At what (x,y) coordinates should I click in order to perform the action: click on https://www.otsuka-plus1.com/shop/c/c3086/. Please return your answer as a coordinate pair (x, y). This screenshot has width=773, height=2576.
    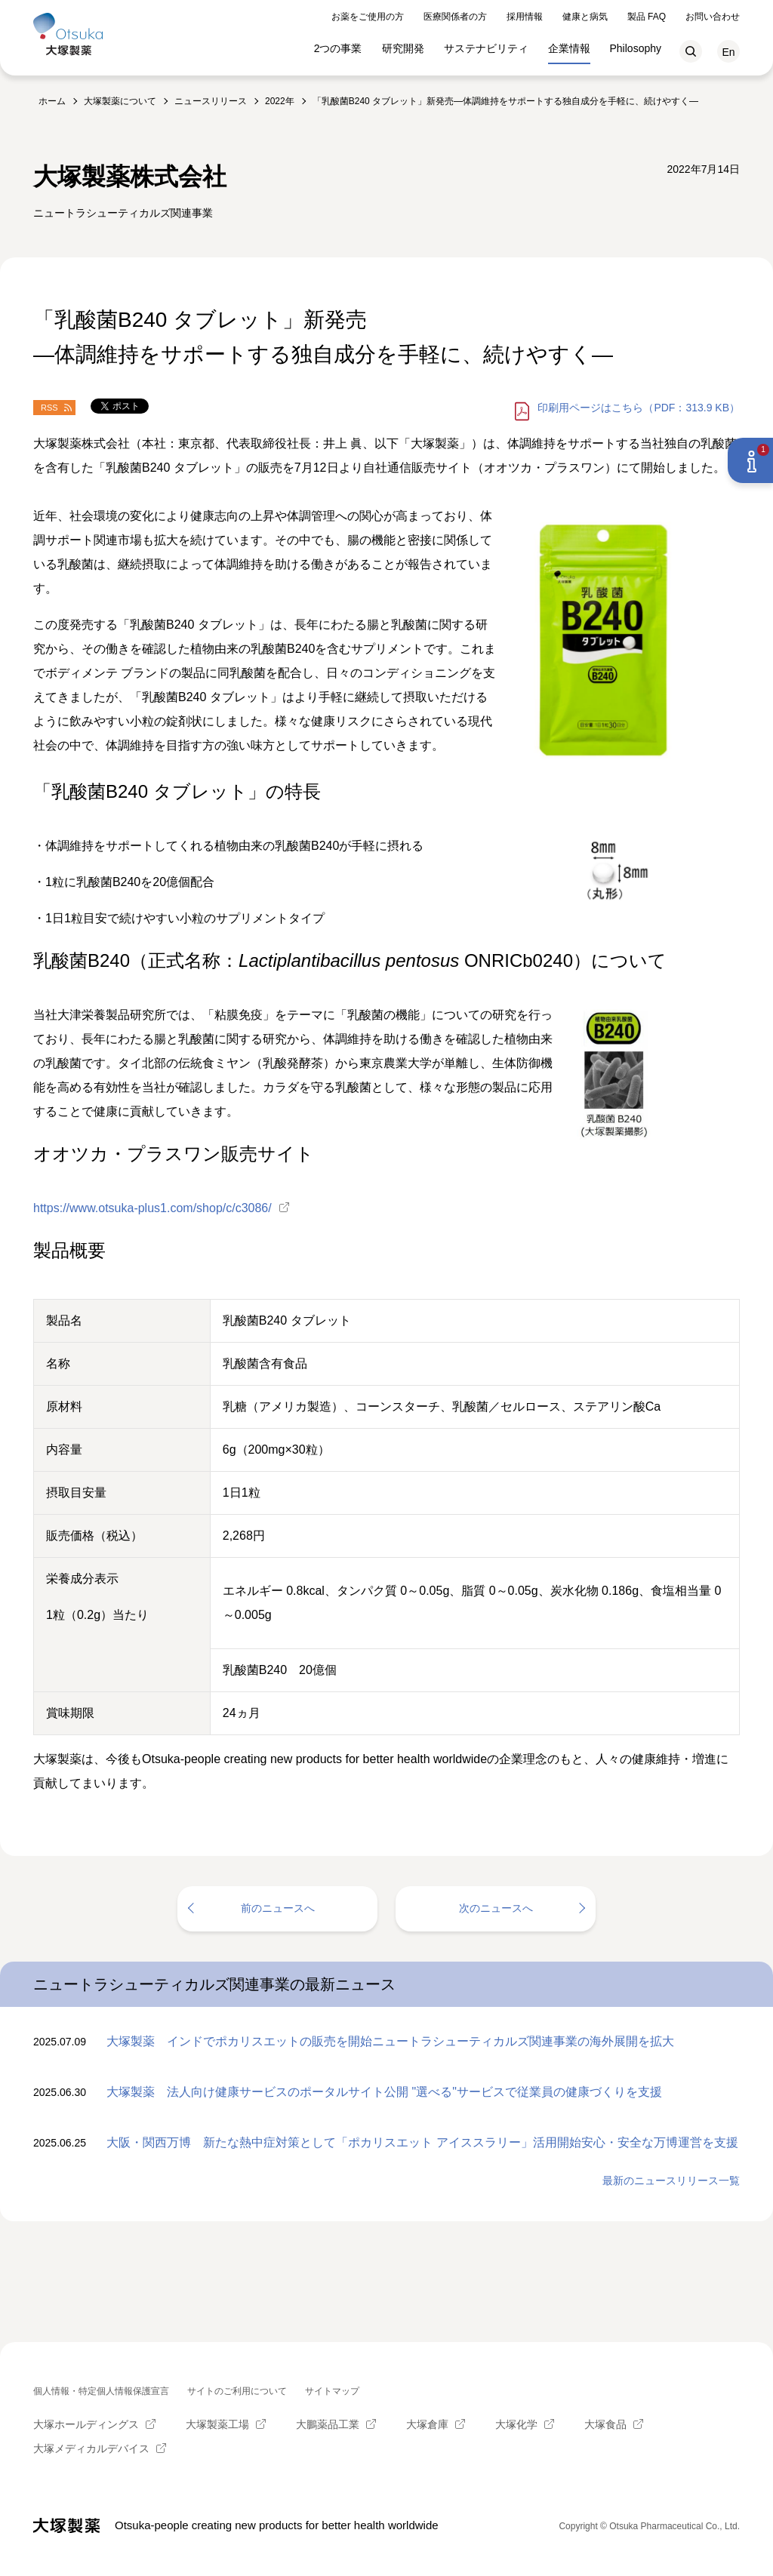
    Looking at the image, I should click on (152, 1208).